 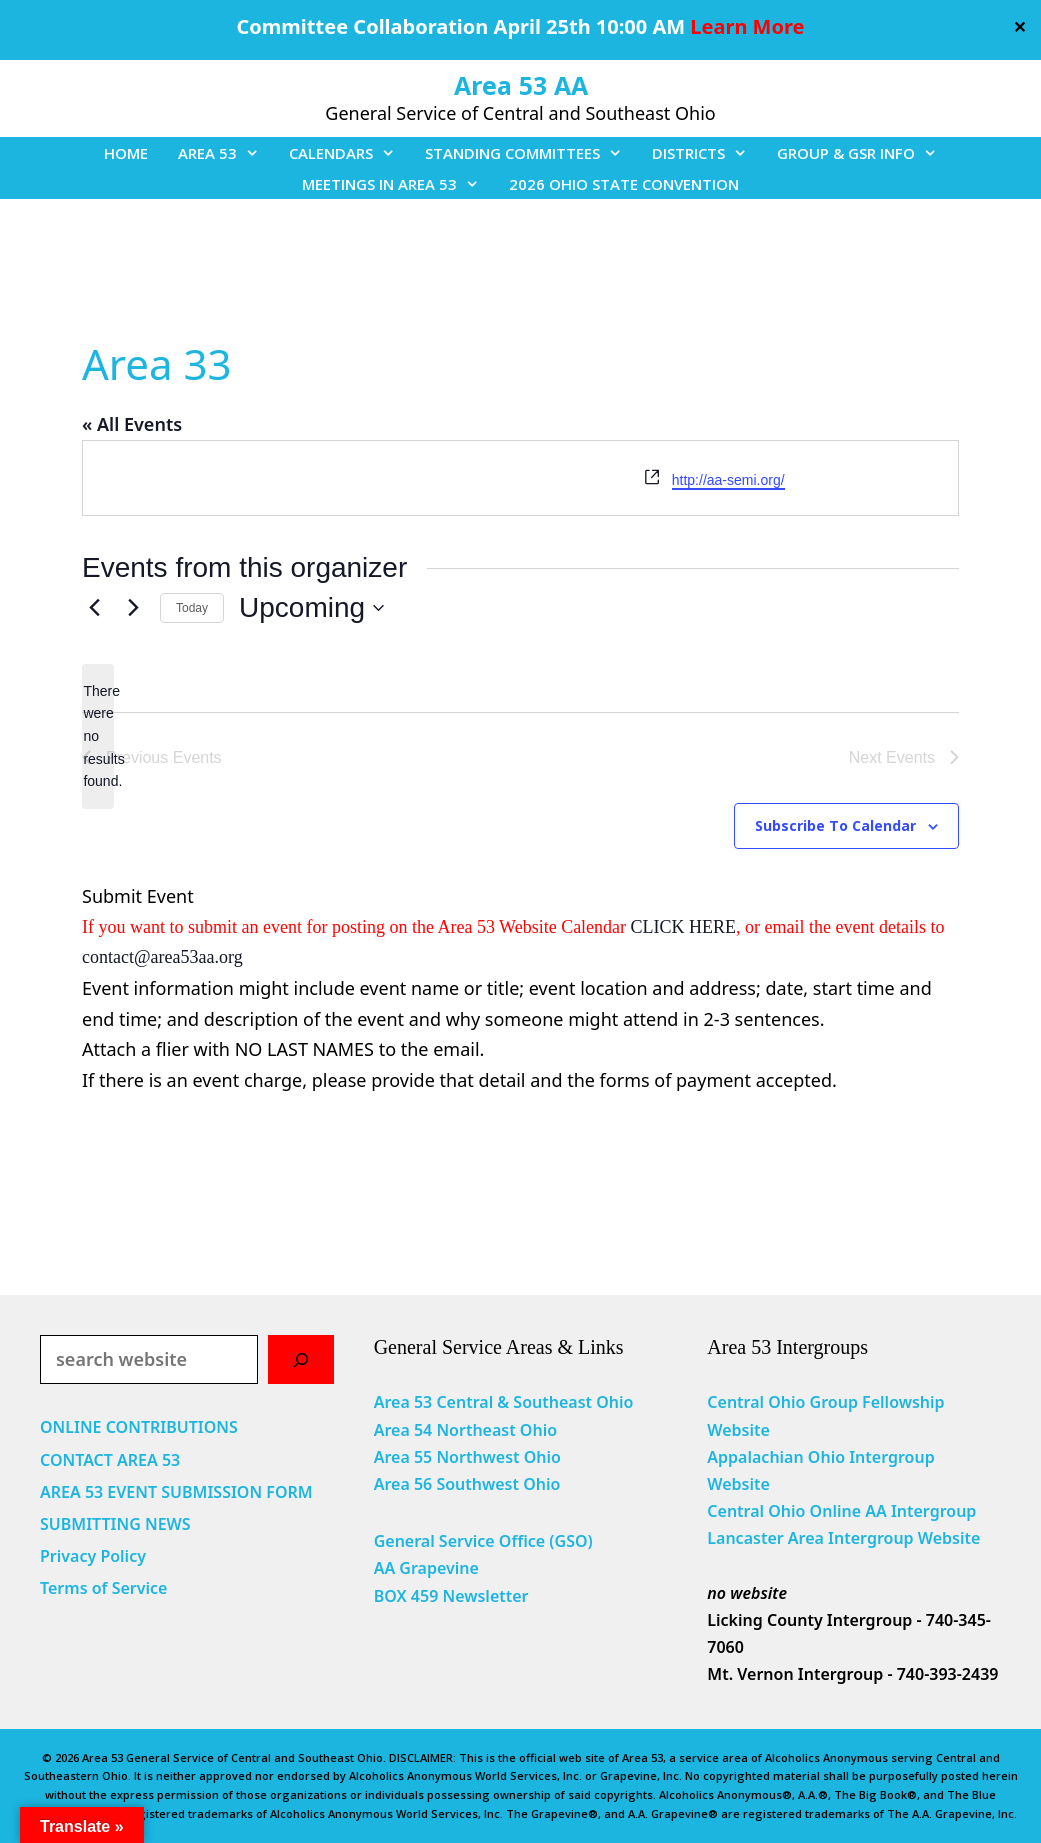 I want to click on SUBMITTING NEWS, so click(x=115, y=1524).